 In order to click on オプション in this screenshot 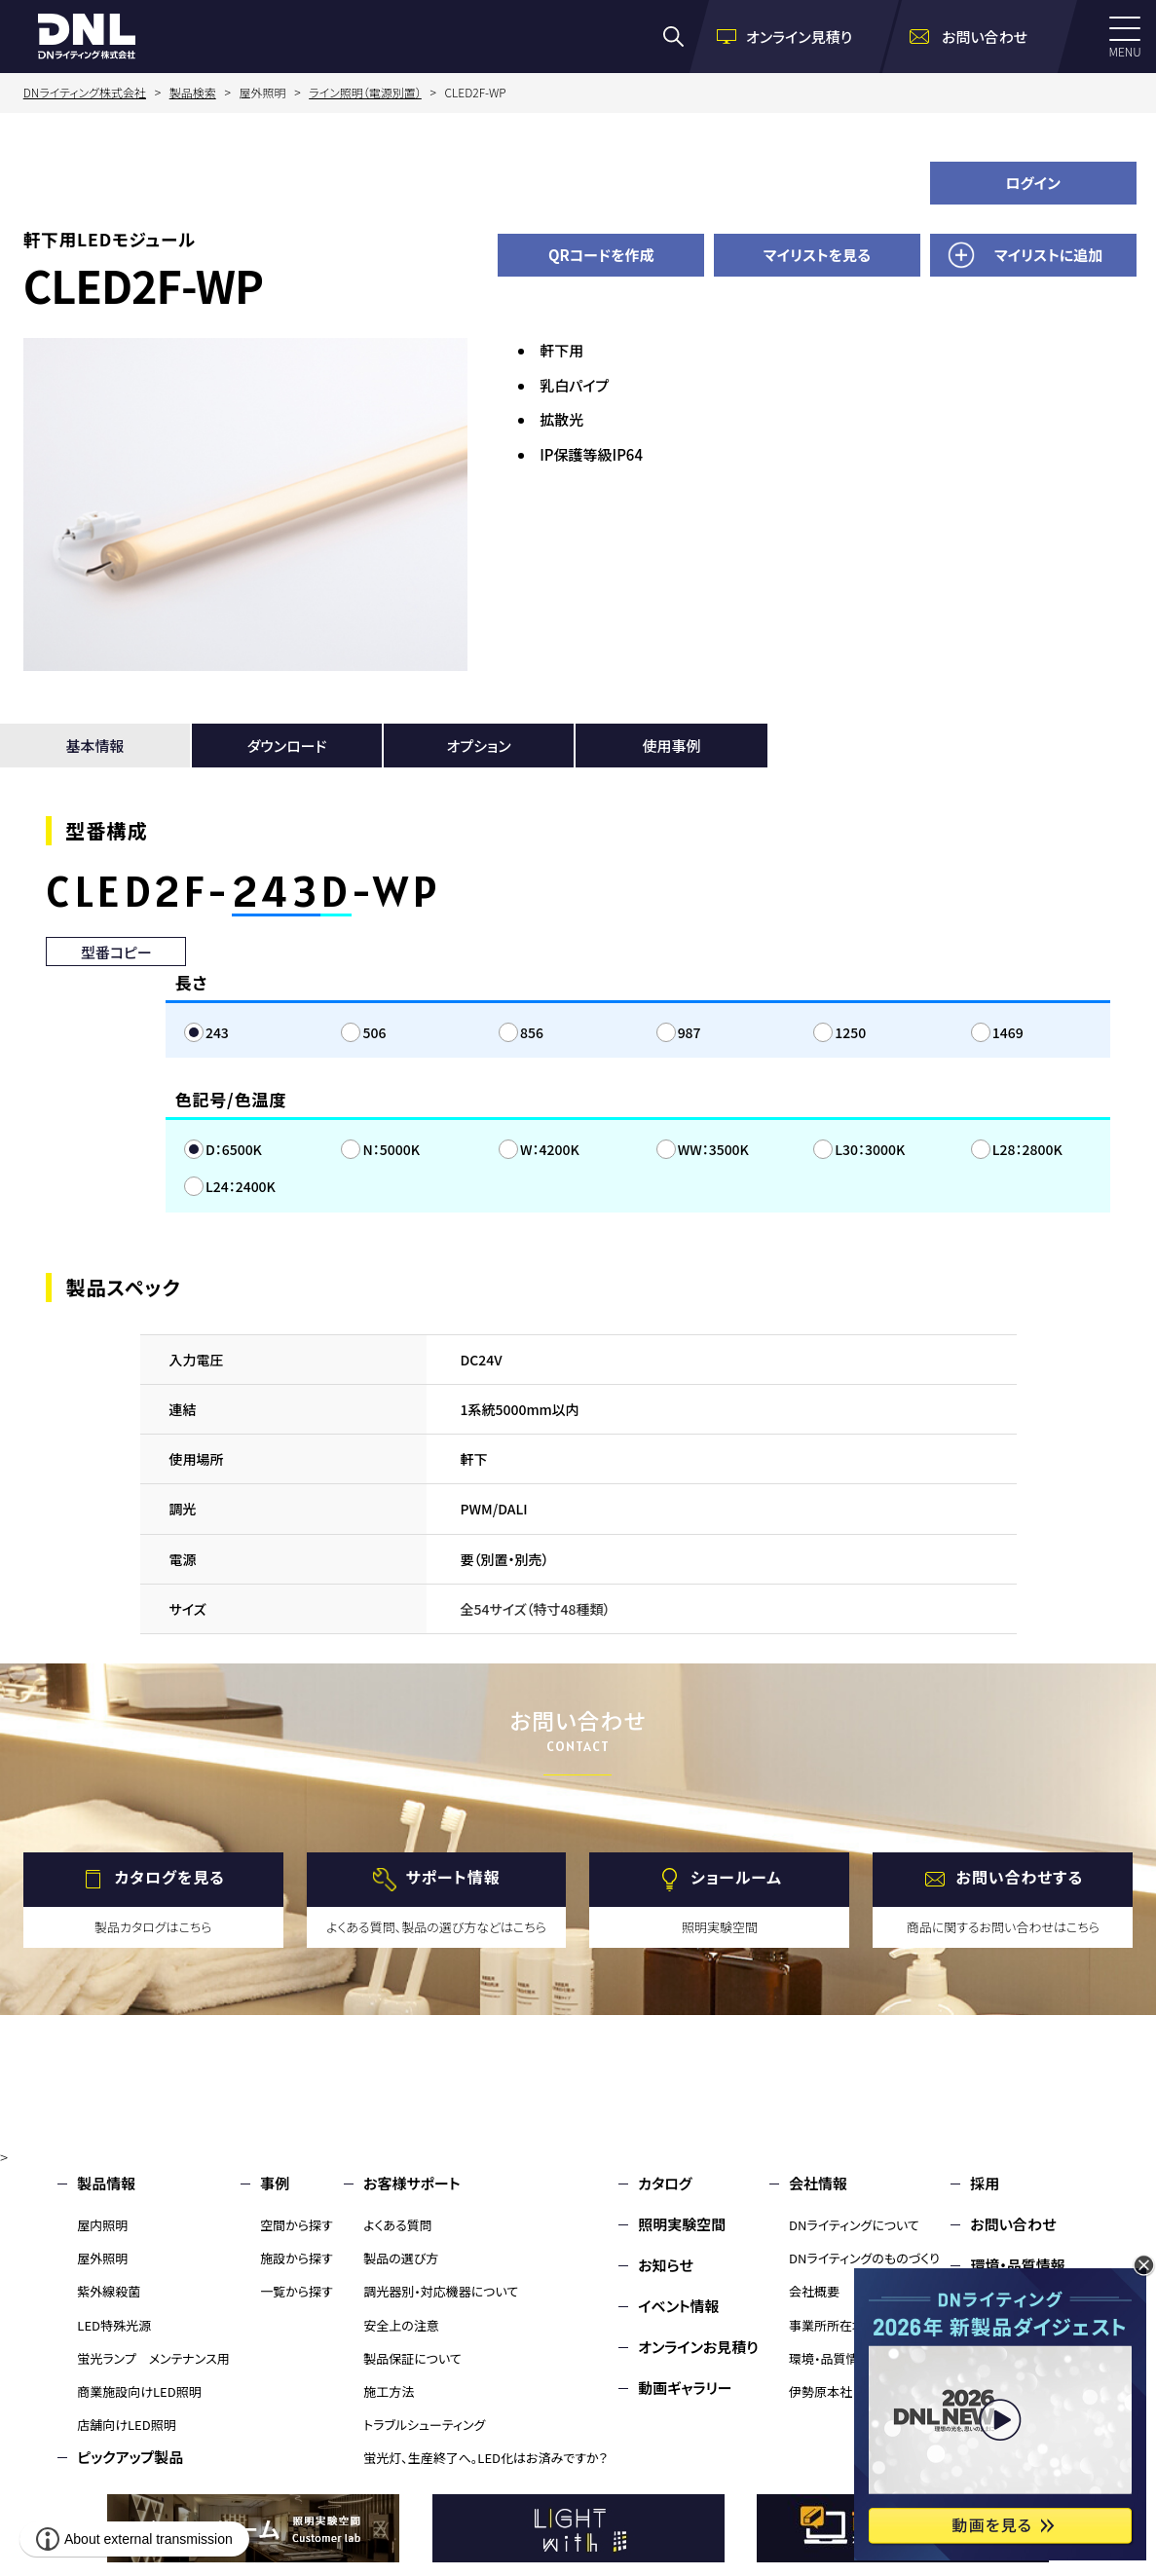, I will do `click(479, 745)`.